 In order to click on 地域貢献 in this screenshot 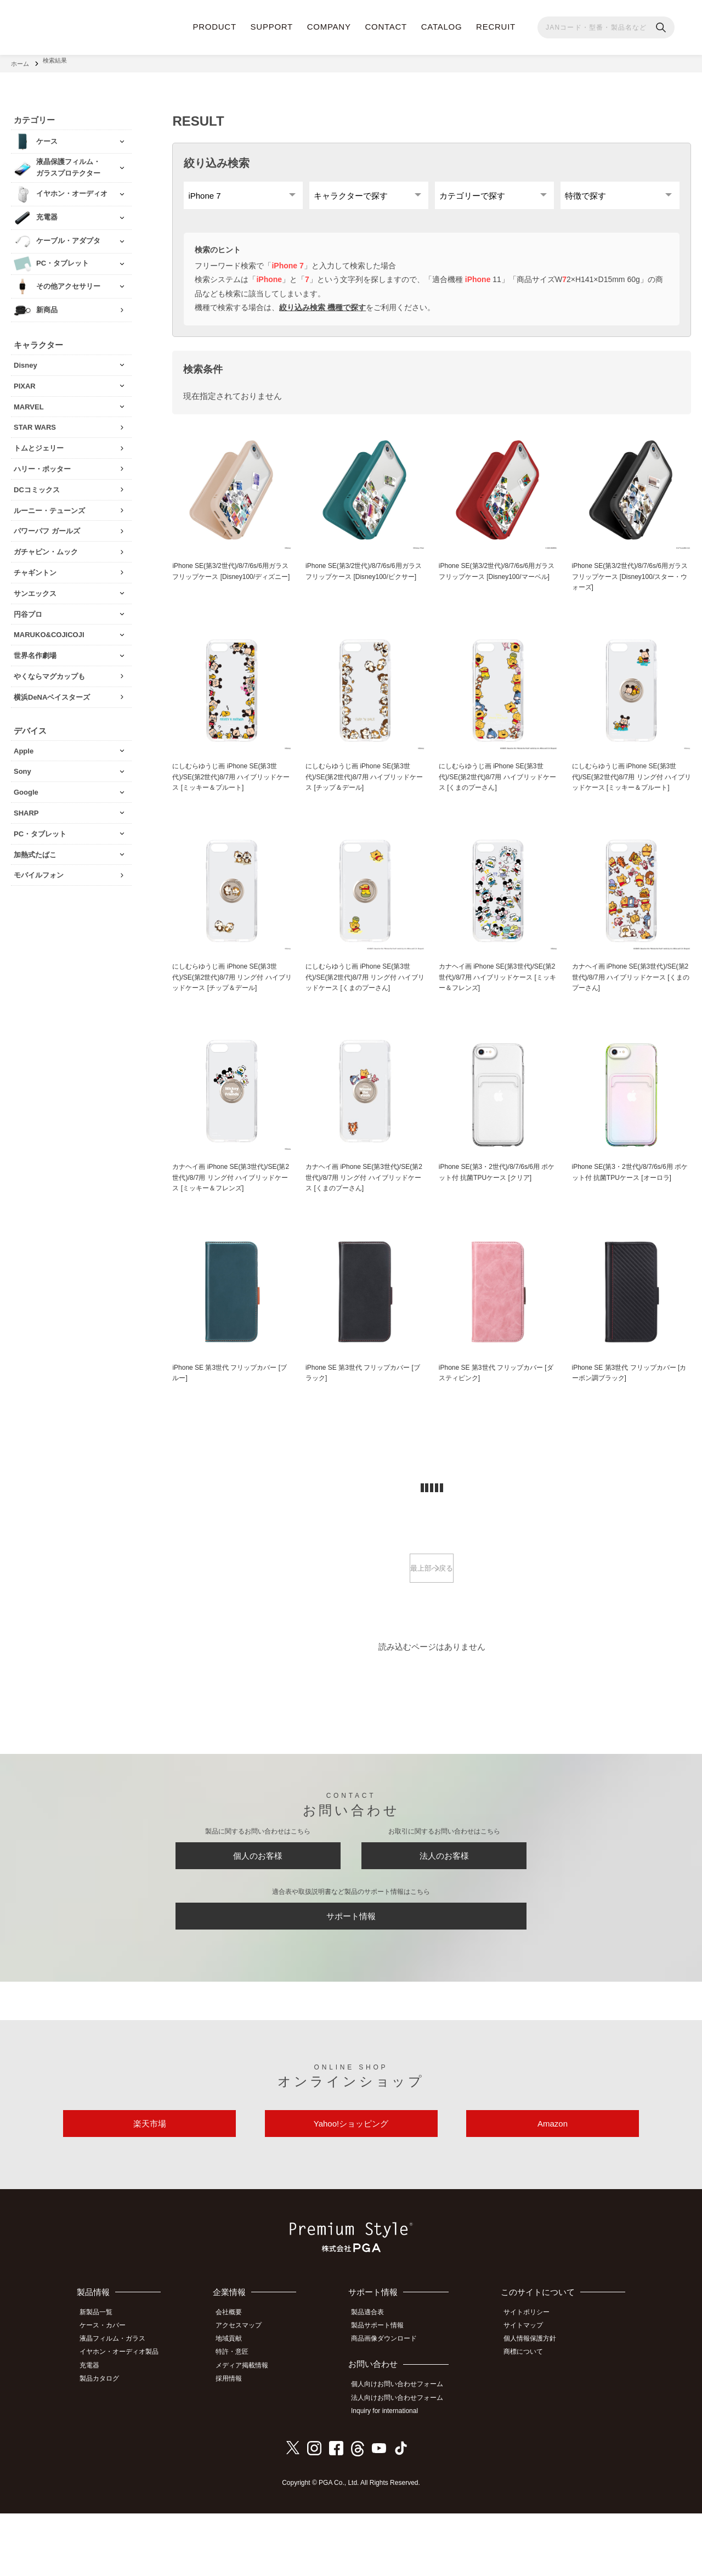, I will do `click(236, 2405)`.